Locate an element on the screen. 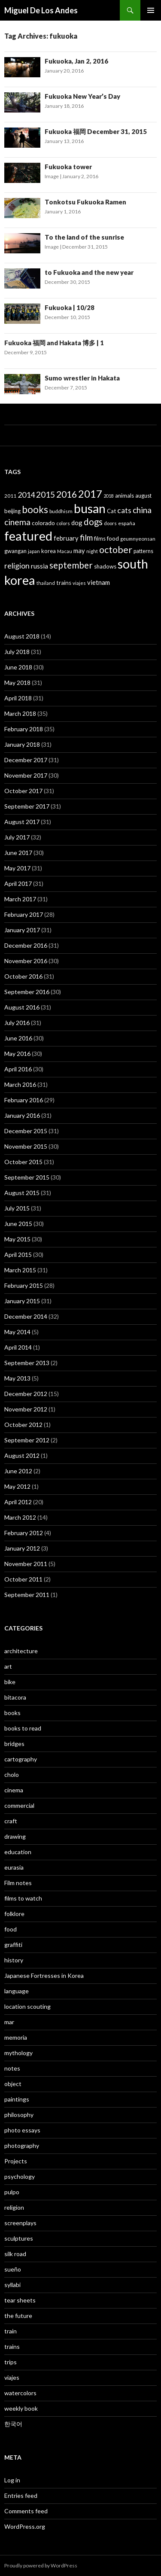  April 2012 is located at coordinates (18, 1501).